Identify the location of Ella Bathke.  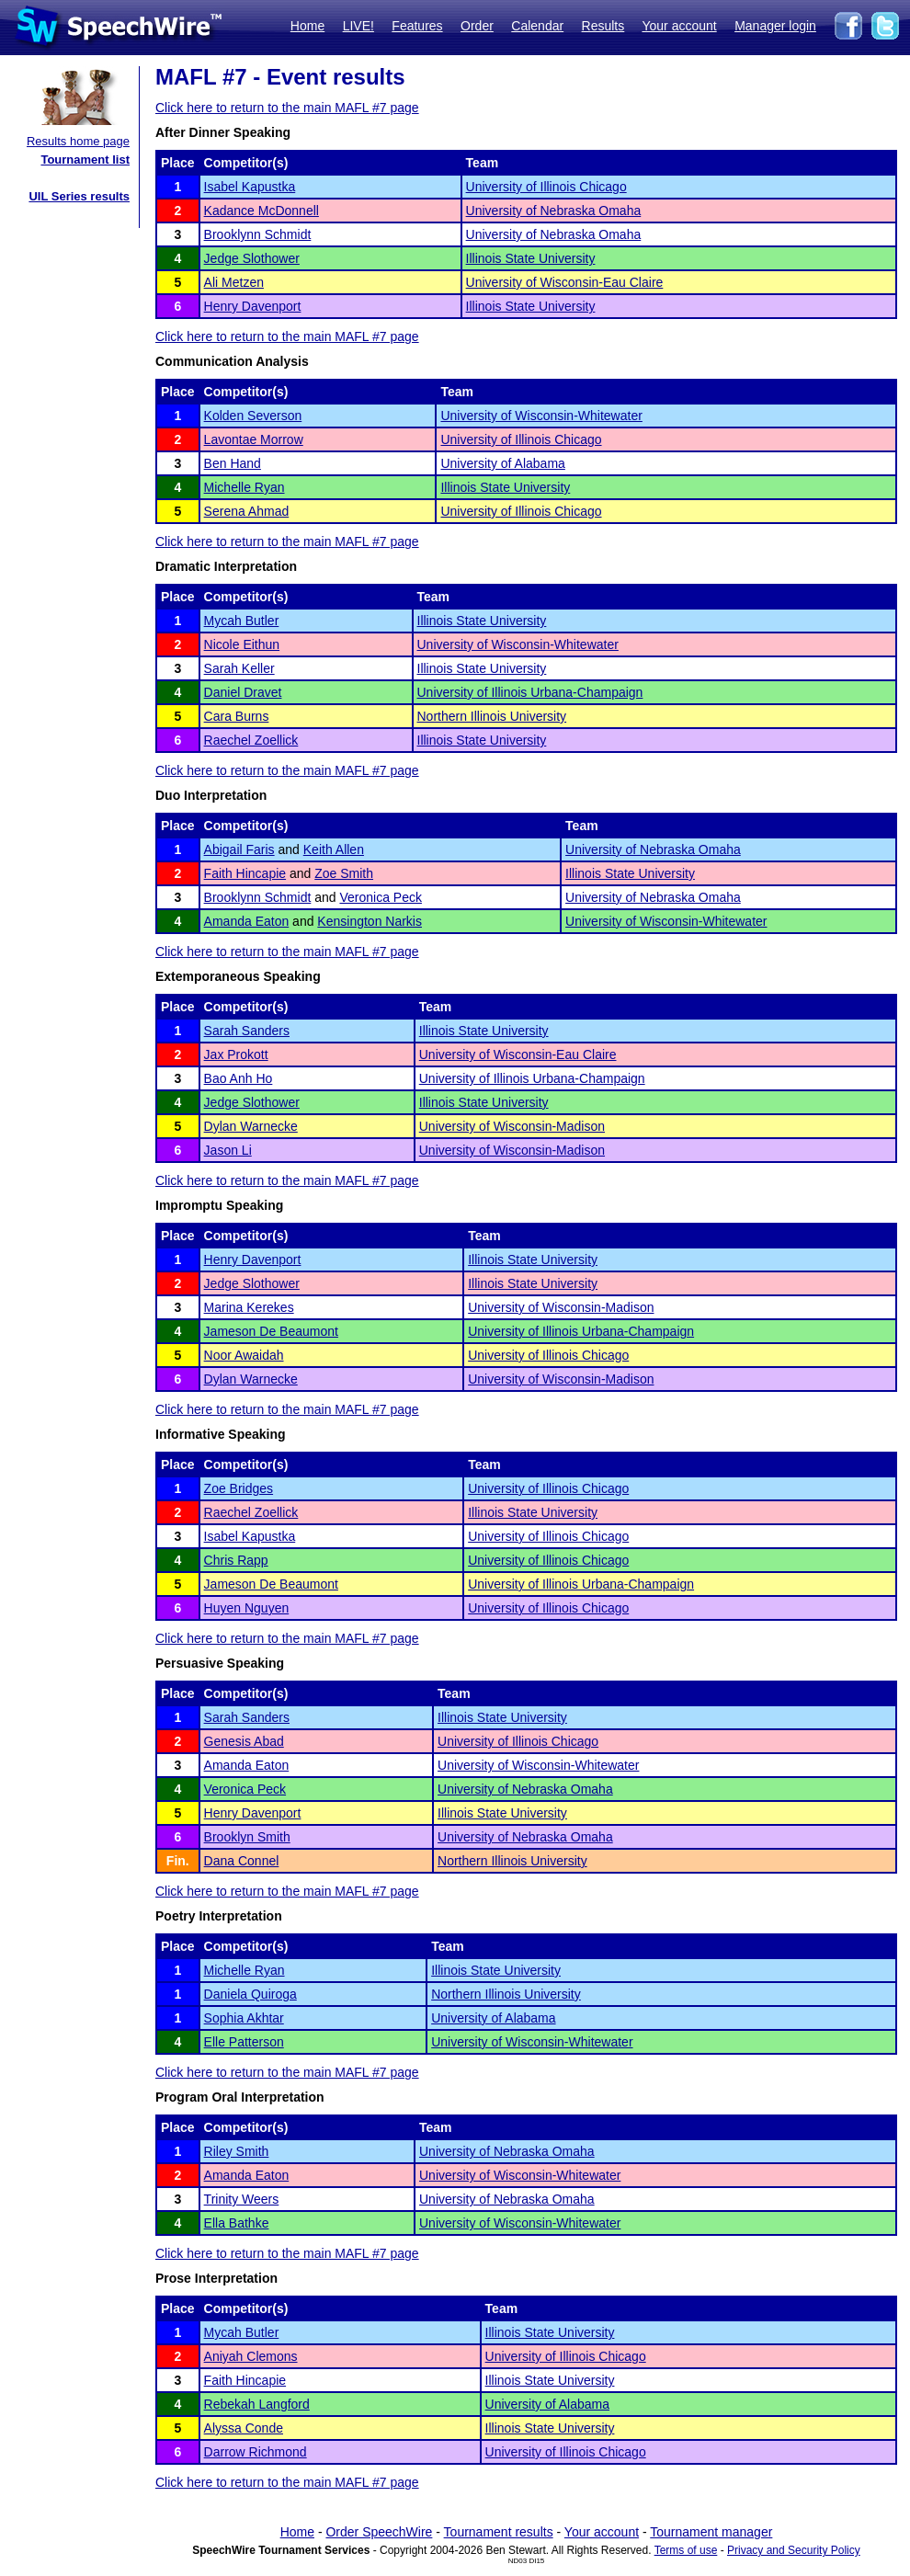
(236, 2223).